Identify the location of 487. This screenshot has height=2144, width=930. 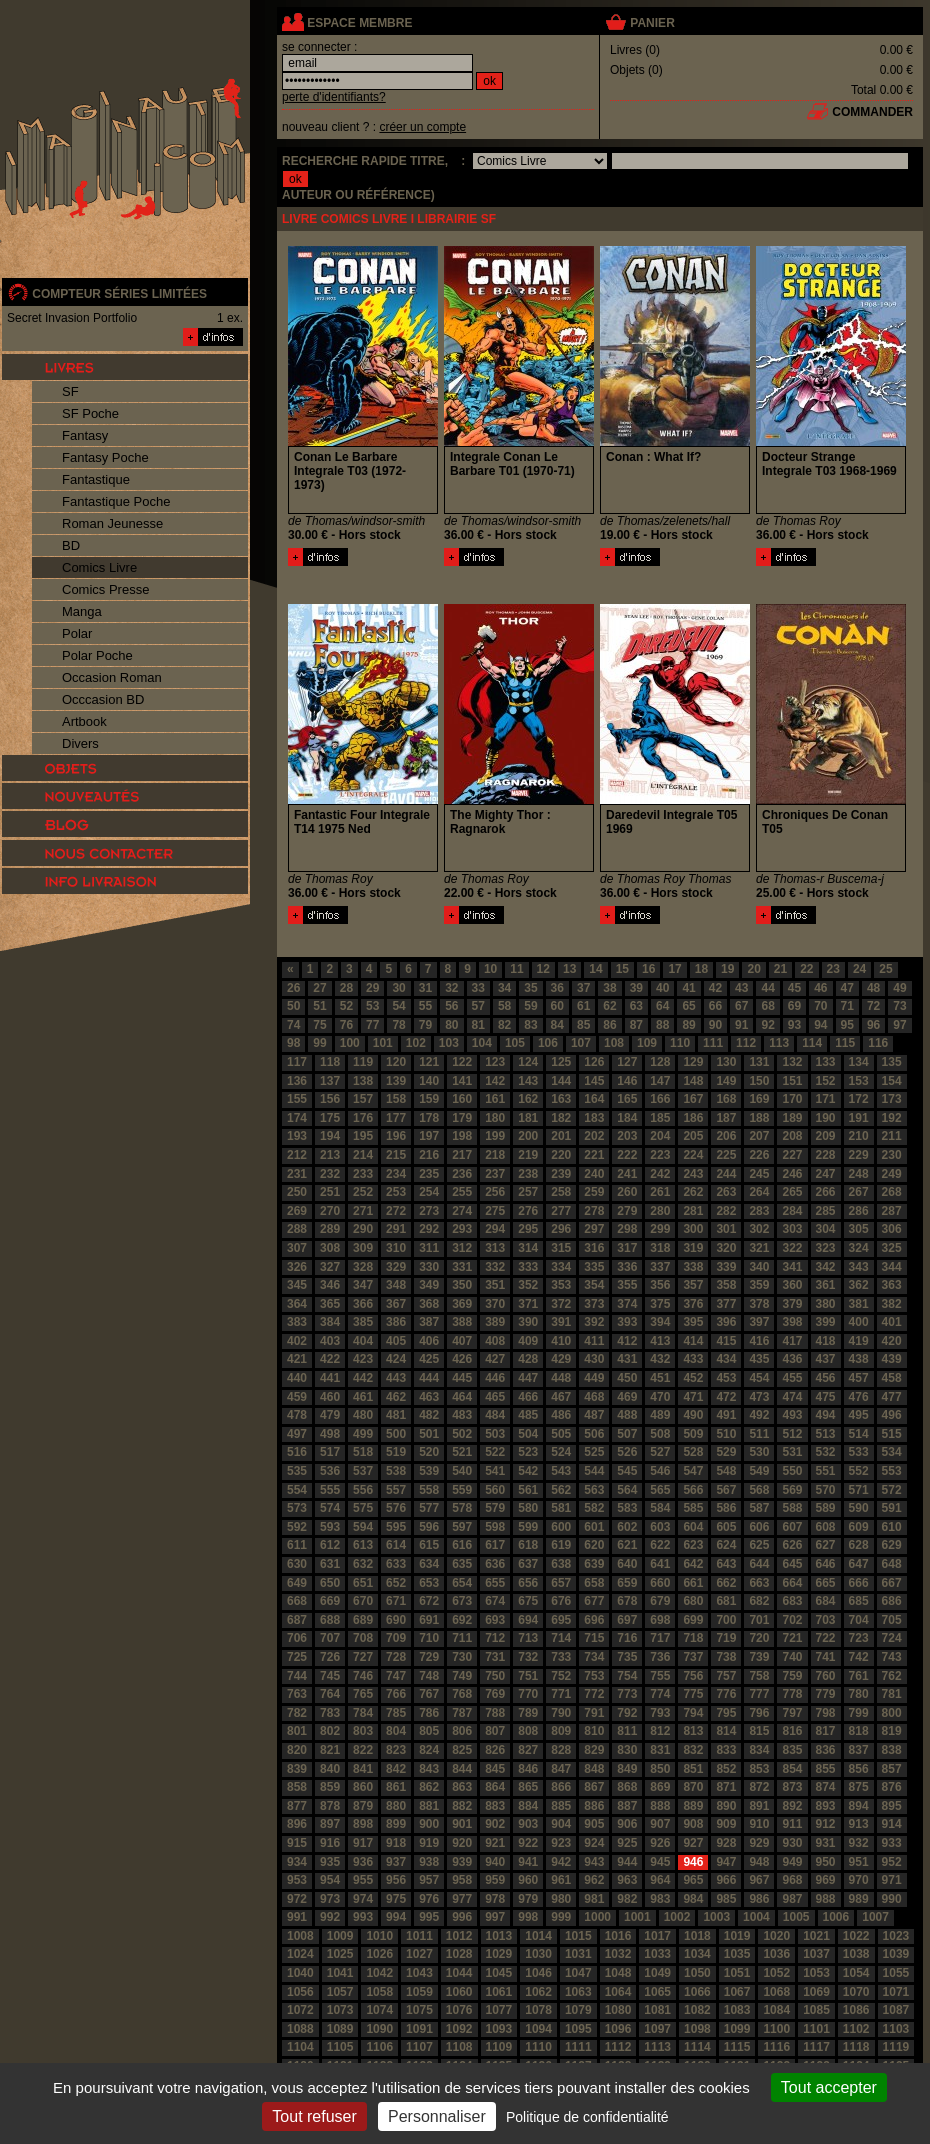
(594, 1415).